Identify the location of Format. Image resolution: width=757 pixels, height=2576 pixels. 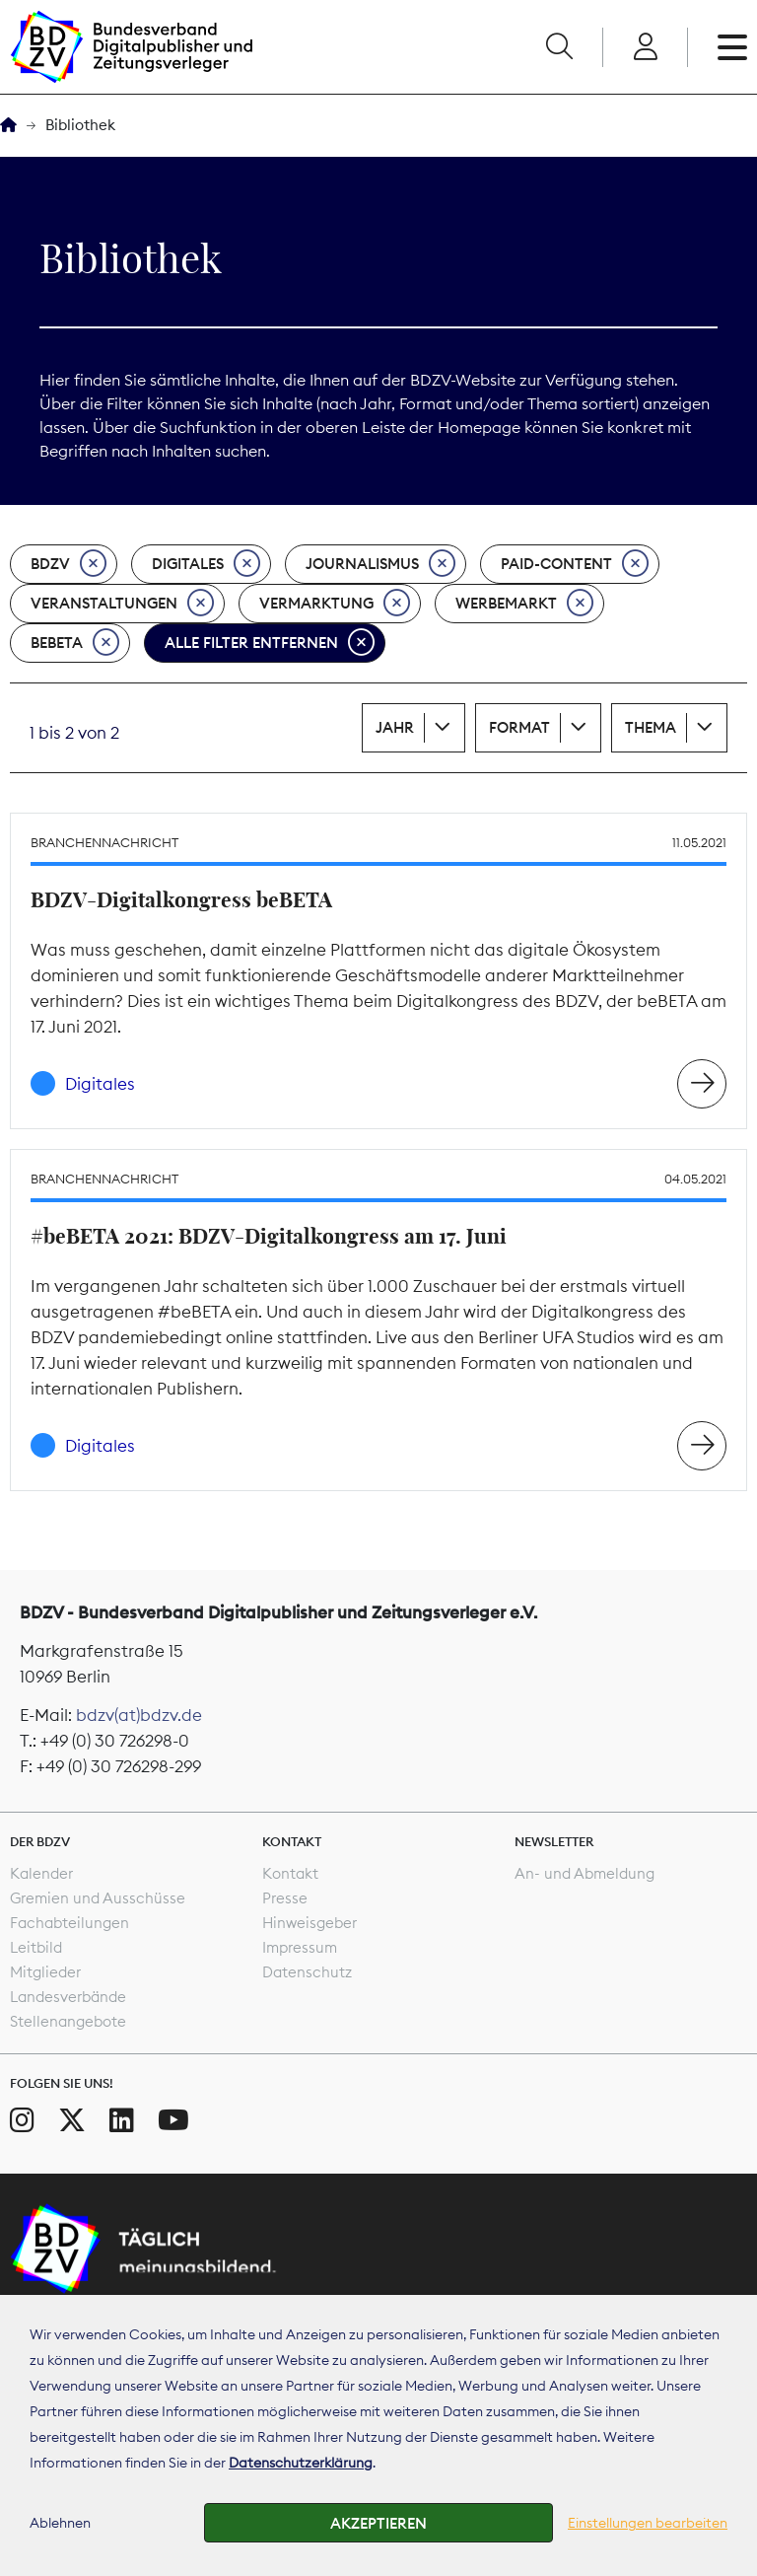
(519, 727).